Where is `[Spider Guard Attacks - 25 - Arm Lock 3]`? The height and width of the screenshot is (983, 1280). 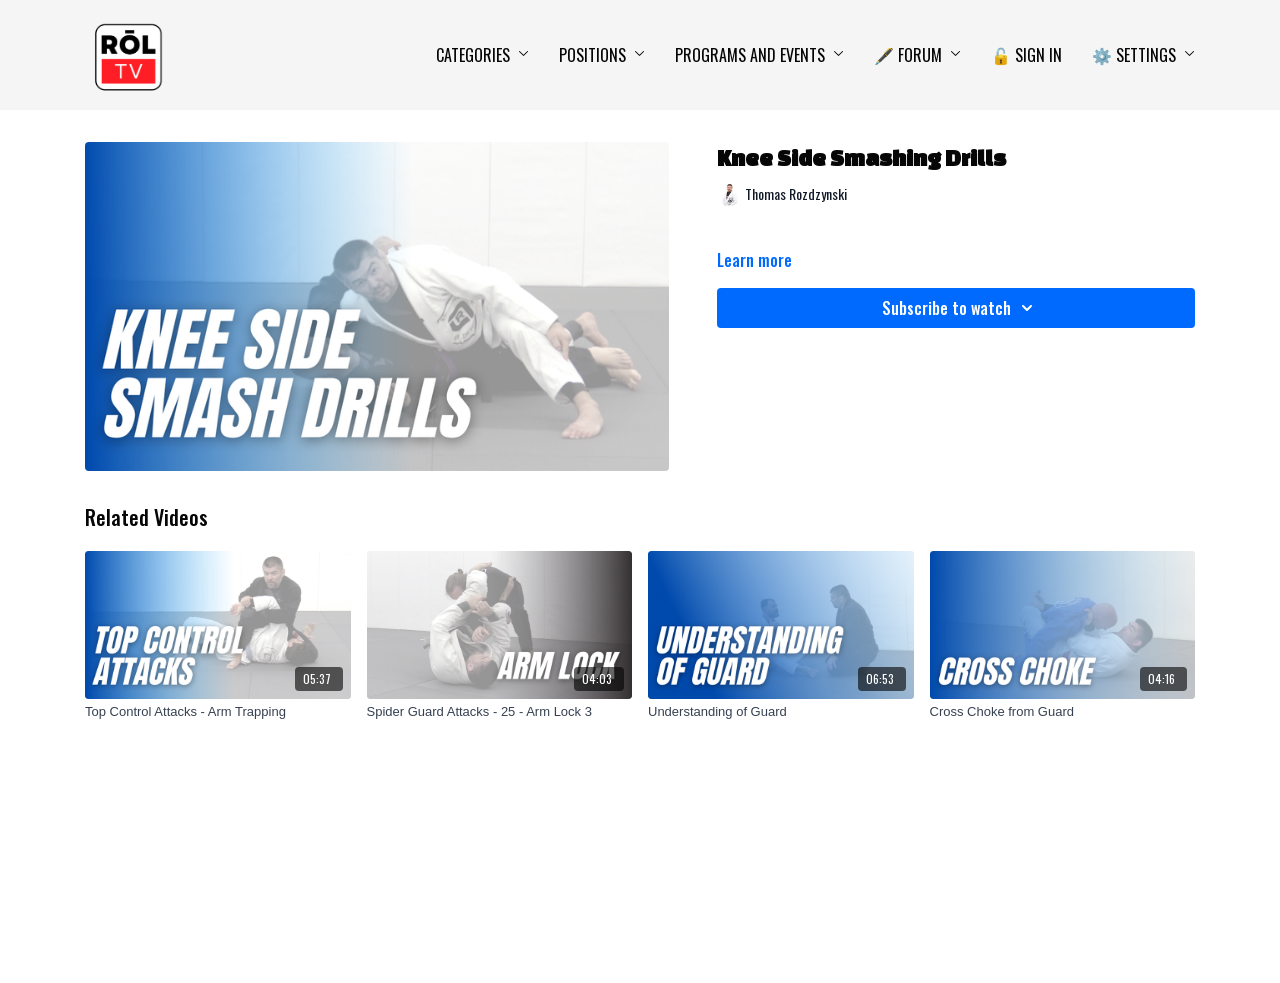
[Spider Guard Attacks - 25 - Arm Lock 3] is located at coordinates (500, 712).